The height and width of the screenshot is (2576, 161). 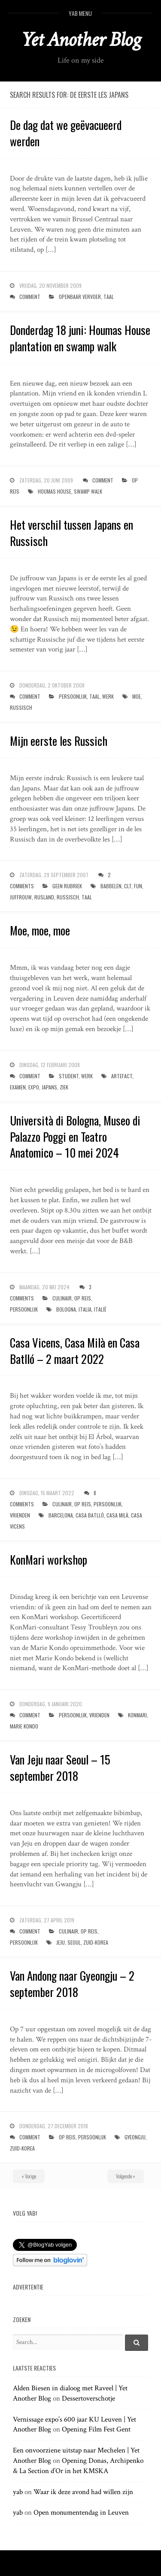 What do you see at coordinates (95, 1942) in the screenshot?
I see `zuid-korea` at bounding box center [95, 1942].